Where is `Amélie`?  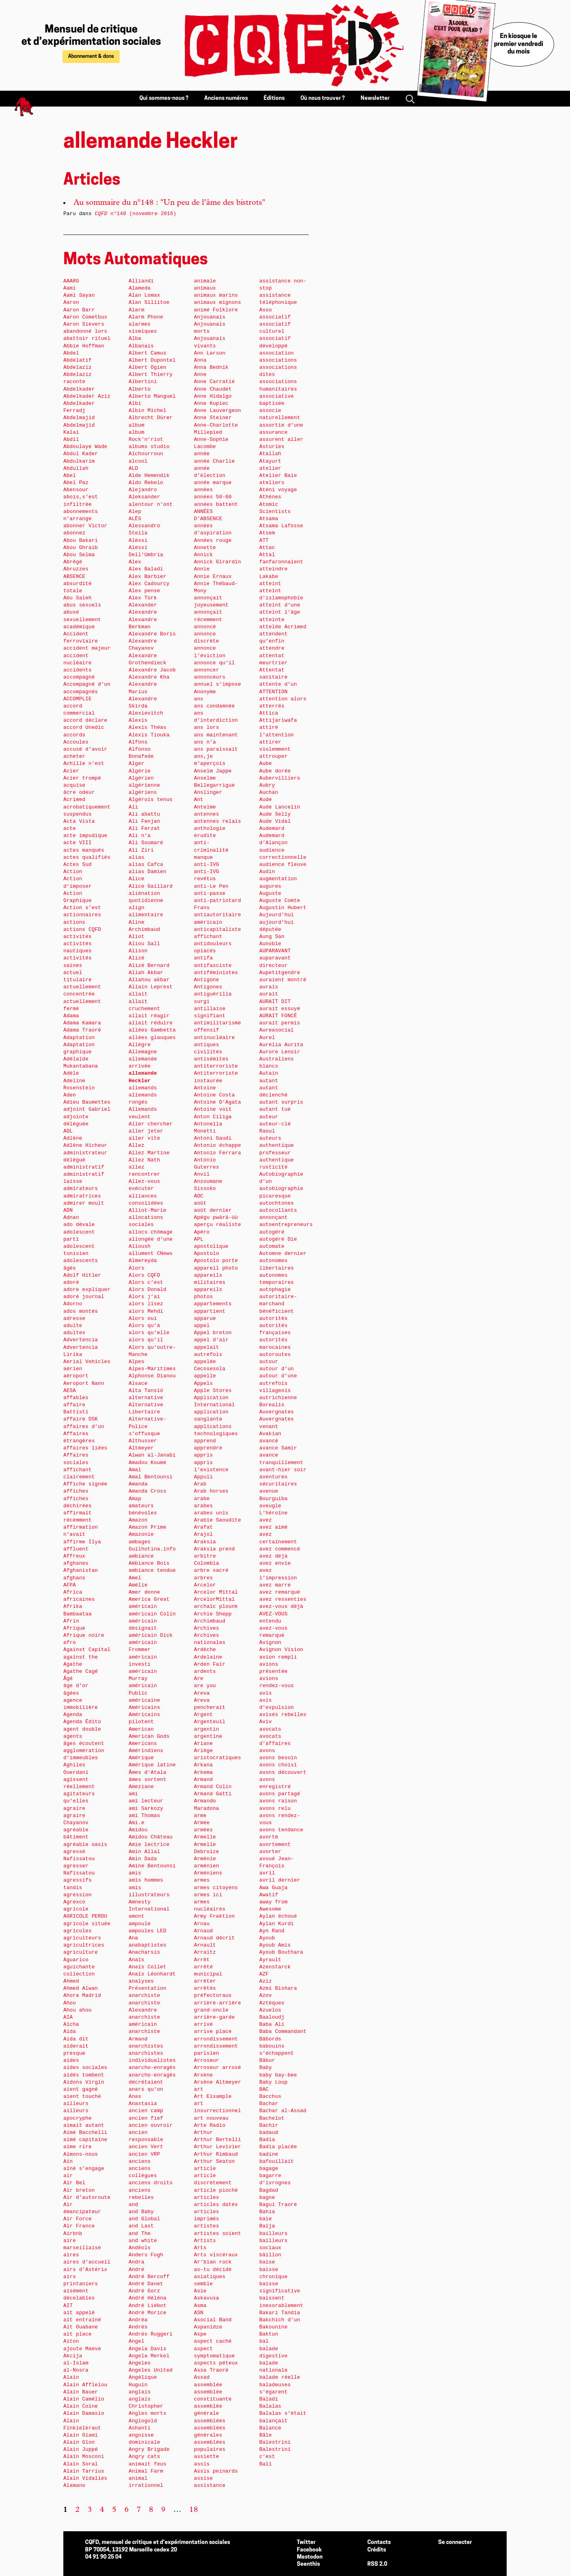 Amélie is located at coordinates (138, 1585).